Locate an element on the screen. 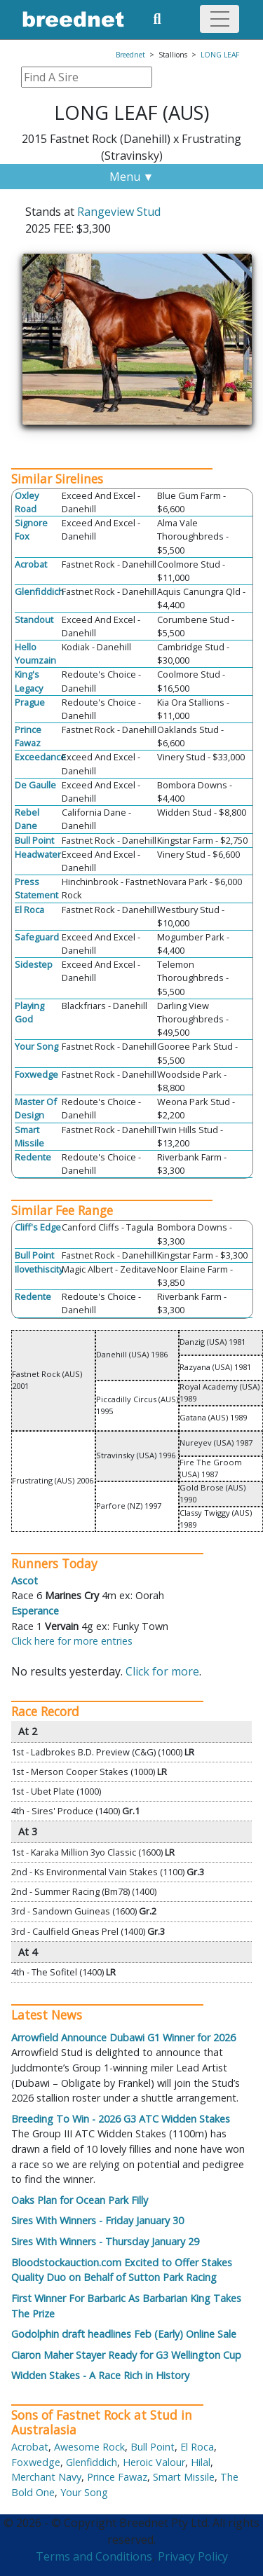 The height and width of the screenshot is (2576, 263). Awesome Rock is located at coordinates (89, 2446).